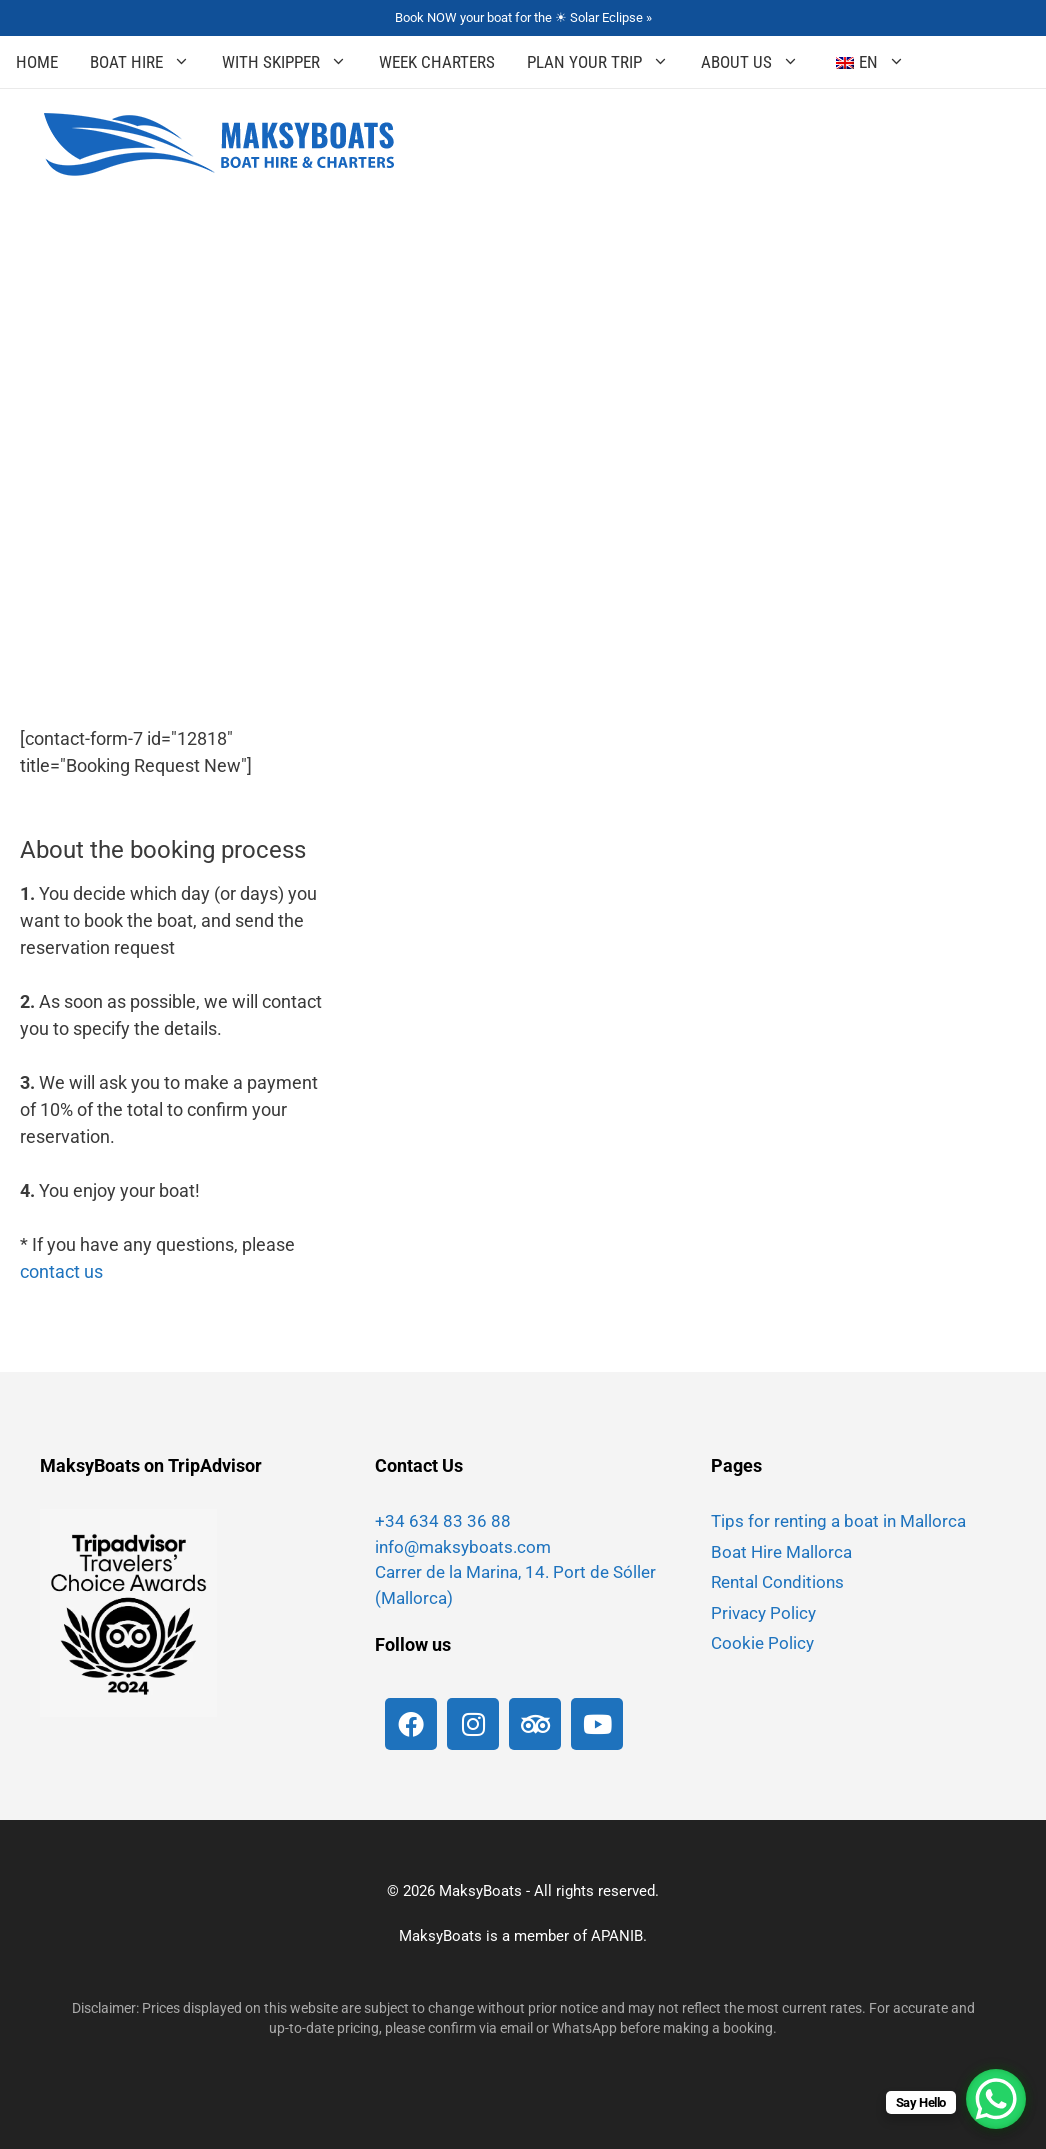 This screenshot has height=2149, width=1046. What do you see at coordinates (148, 62) in the screenshot?
I see `Boat Hire` at bounding box center [148, 62].